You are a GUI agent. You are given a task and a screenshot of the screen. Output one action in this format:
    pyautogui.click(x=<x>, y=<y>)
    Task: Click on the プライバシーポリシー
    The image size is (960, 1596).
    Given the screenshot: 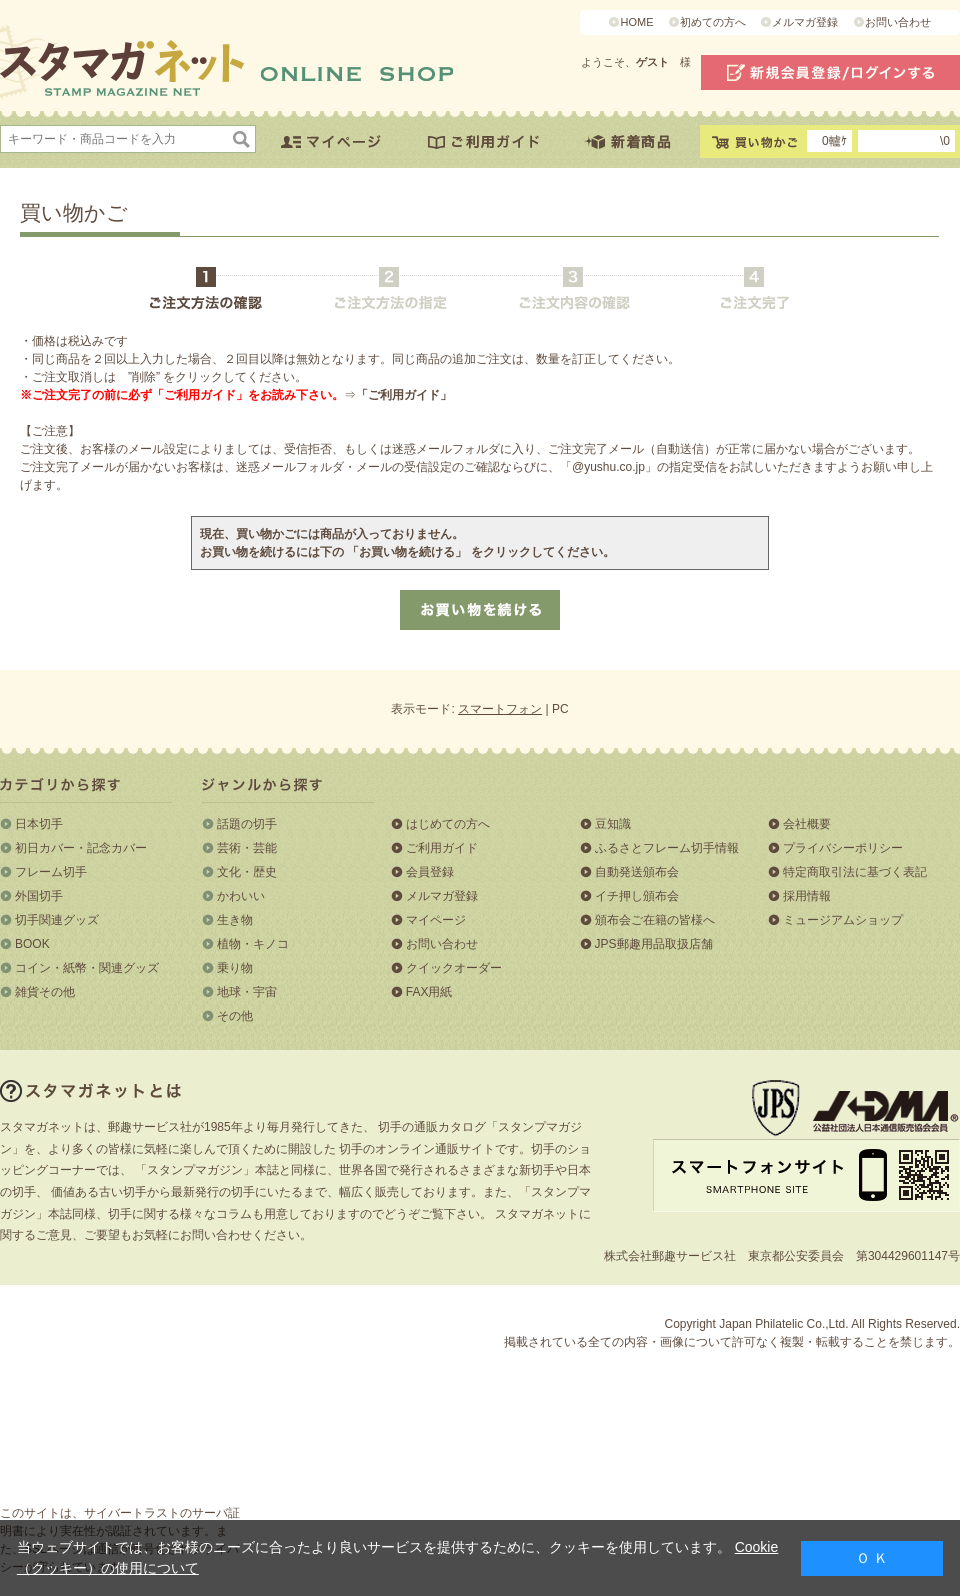 What is the action you would take?
    pyautogui.click(x=843, y=848)
    